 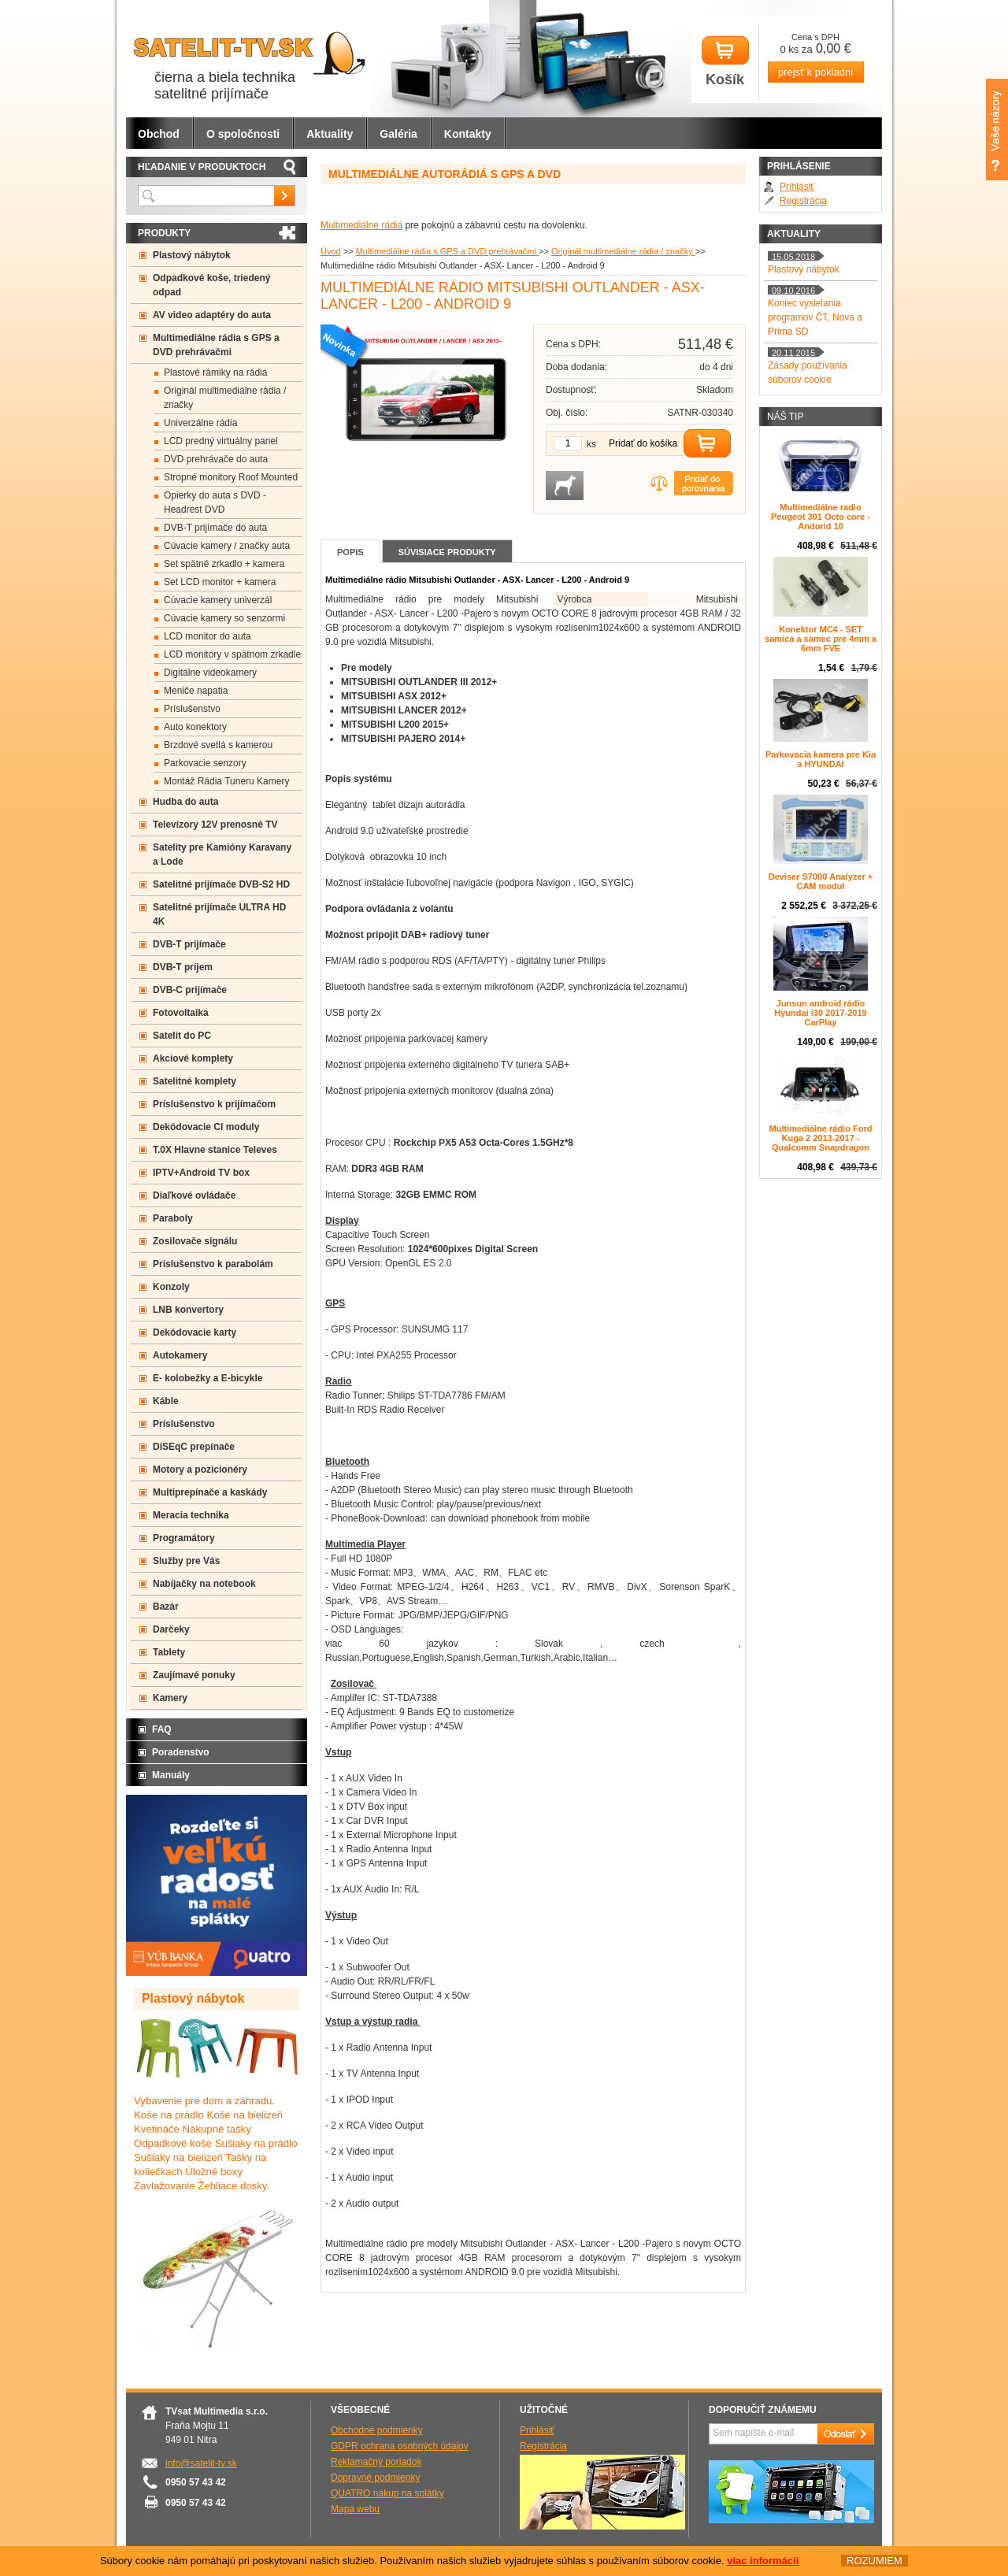 What do you see at coordinates (219, 914) in the screenshot?
I see `Satelitné prijímače ULTRA HD 4K` at bounding box center [219, 914].